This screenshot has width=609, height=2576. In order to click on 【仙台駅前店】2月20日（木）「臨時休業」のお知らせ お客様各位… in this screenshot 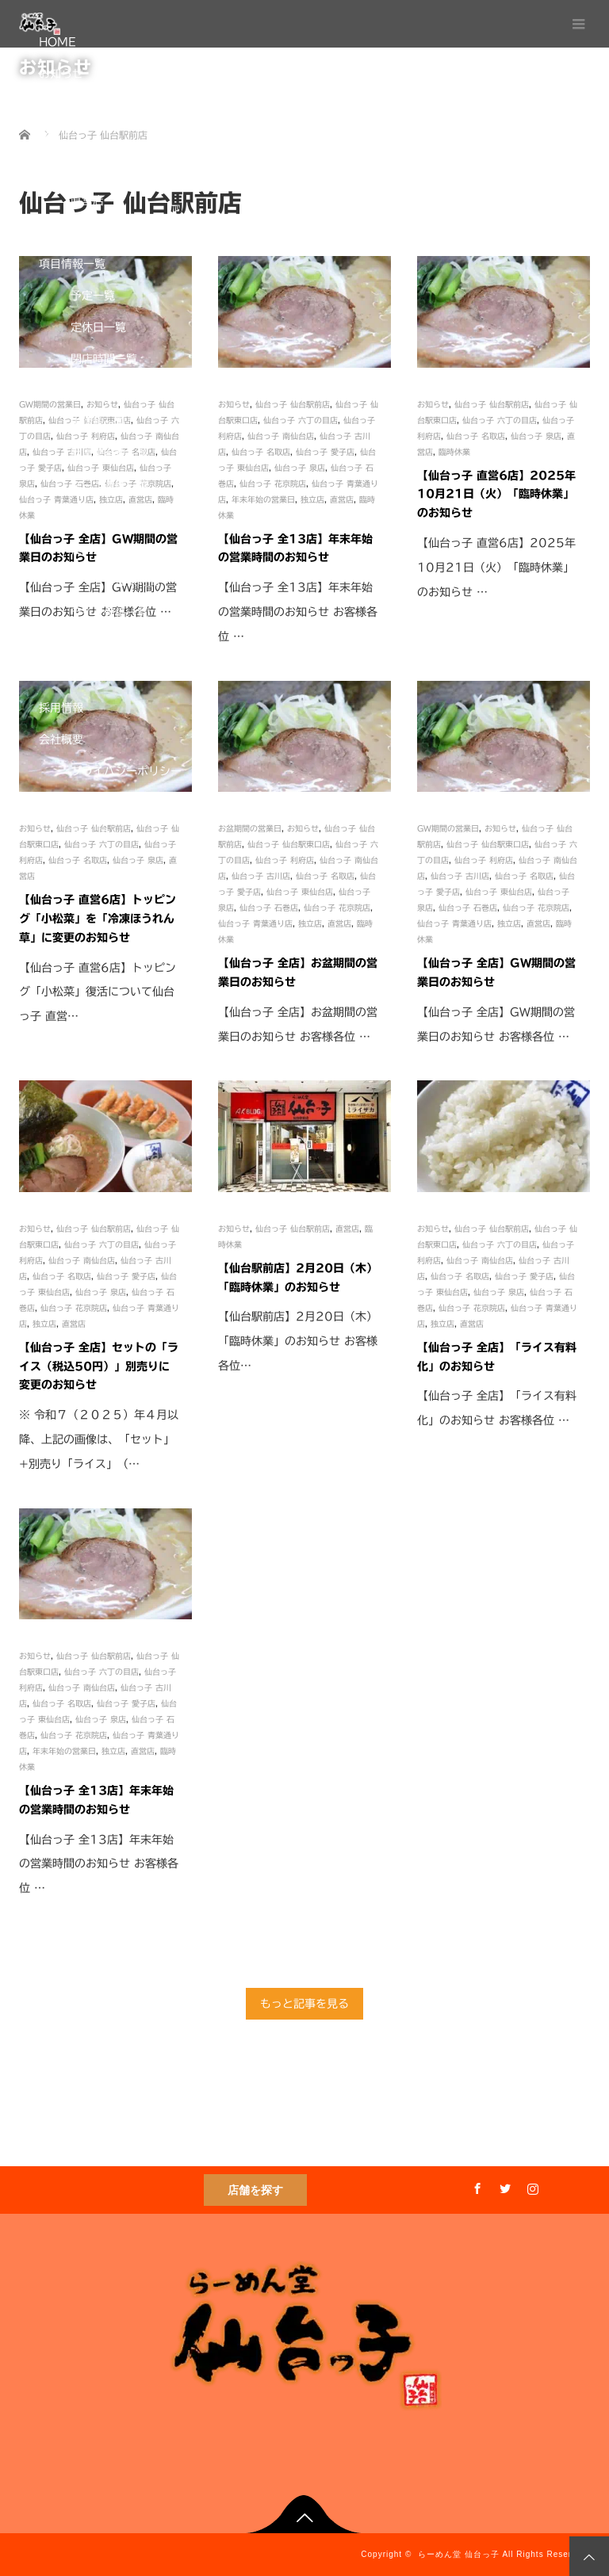, I will do `click(297, 1341)`.